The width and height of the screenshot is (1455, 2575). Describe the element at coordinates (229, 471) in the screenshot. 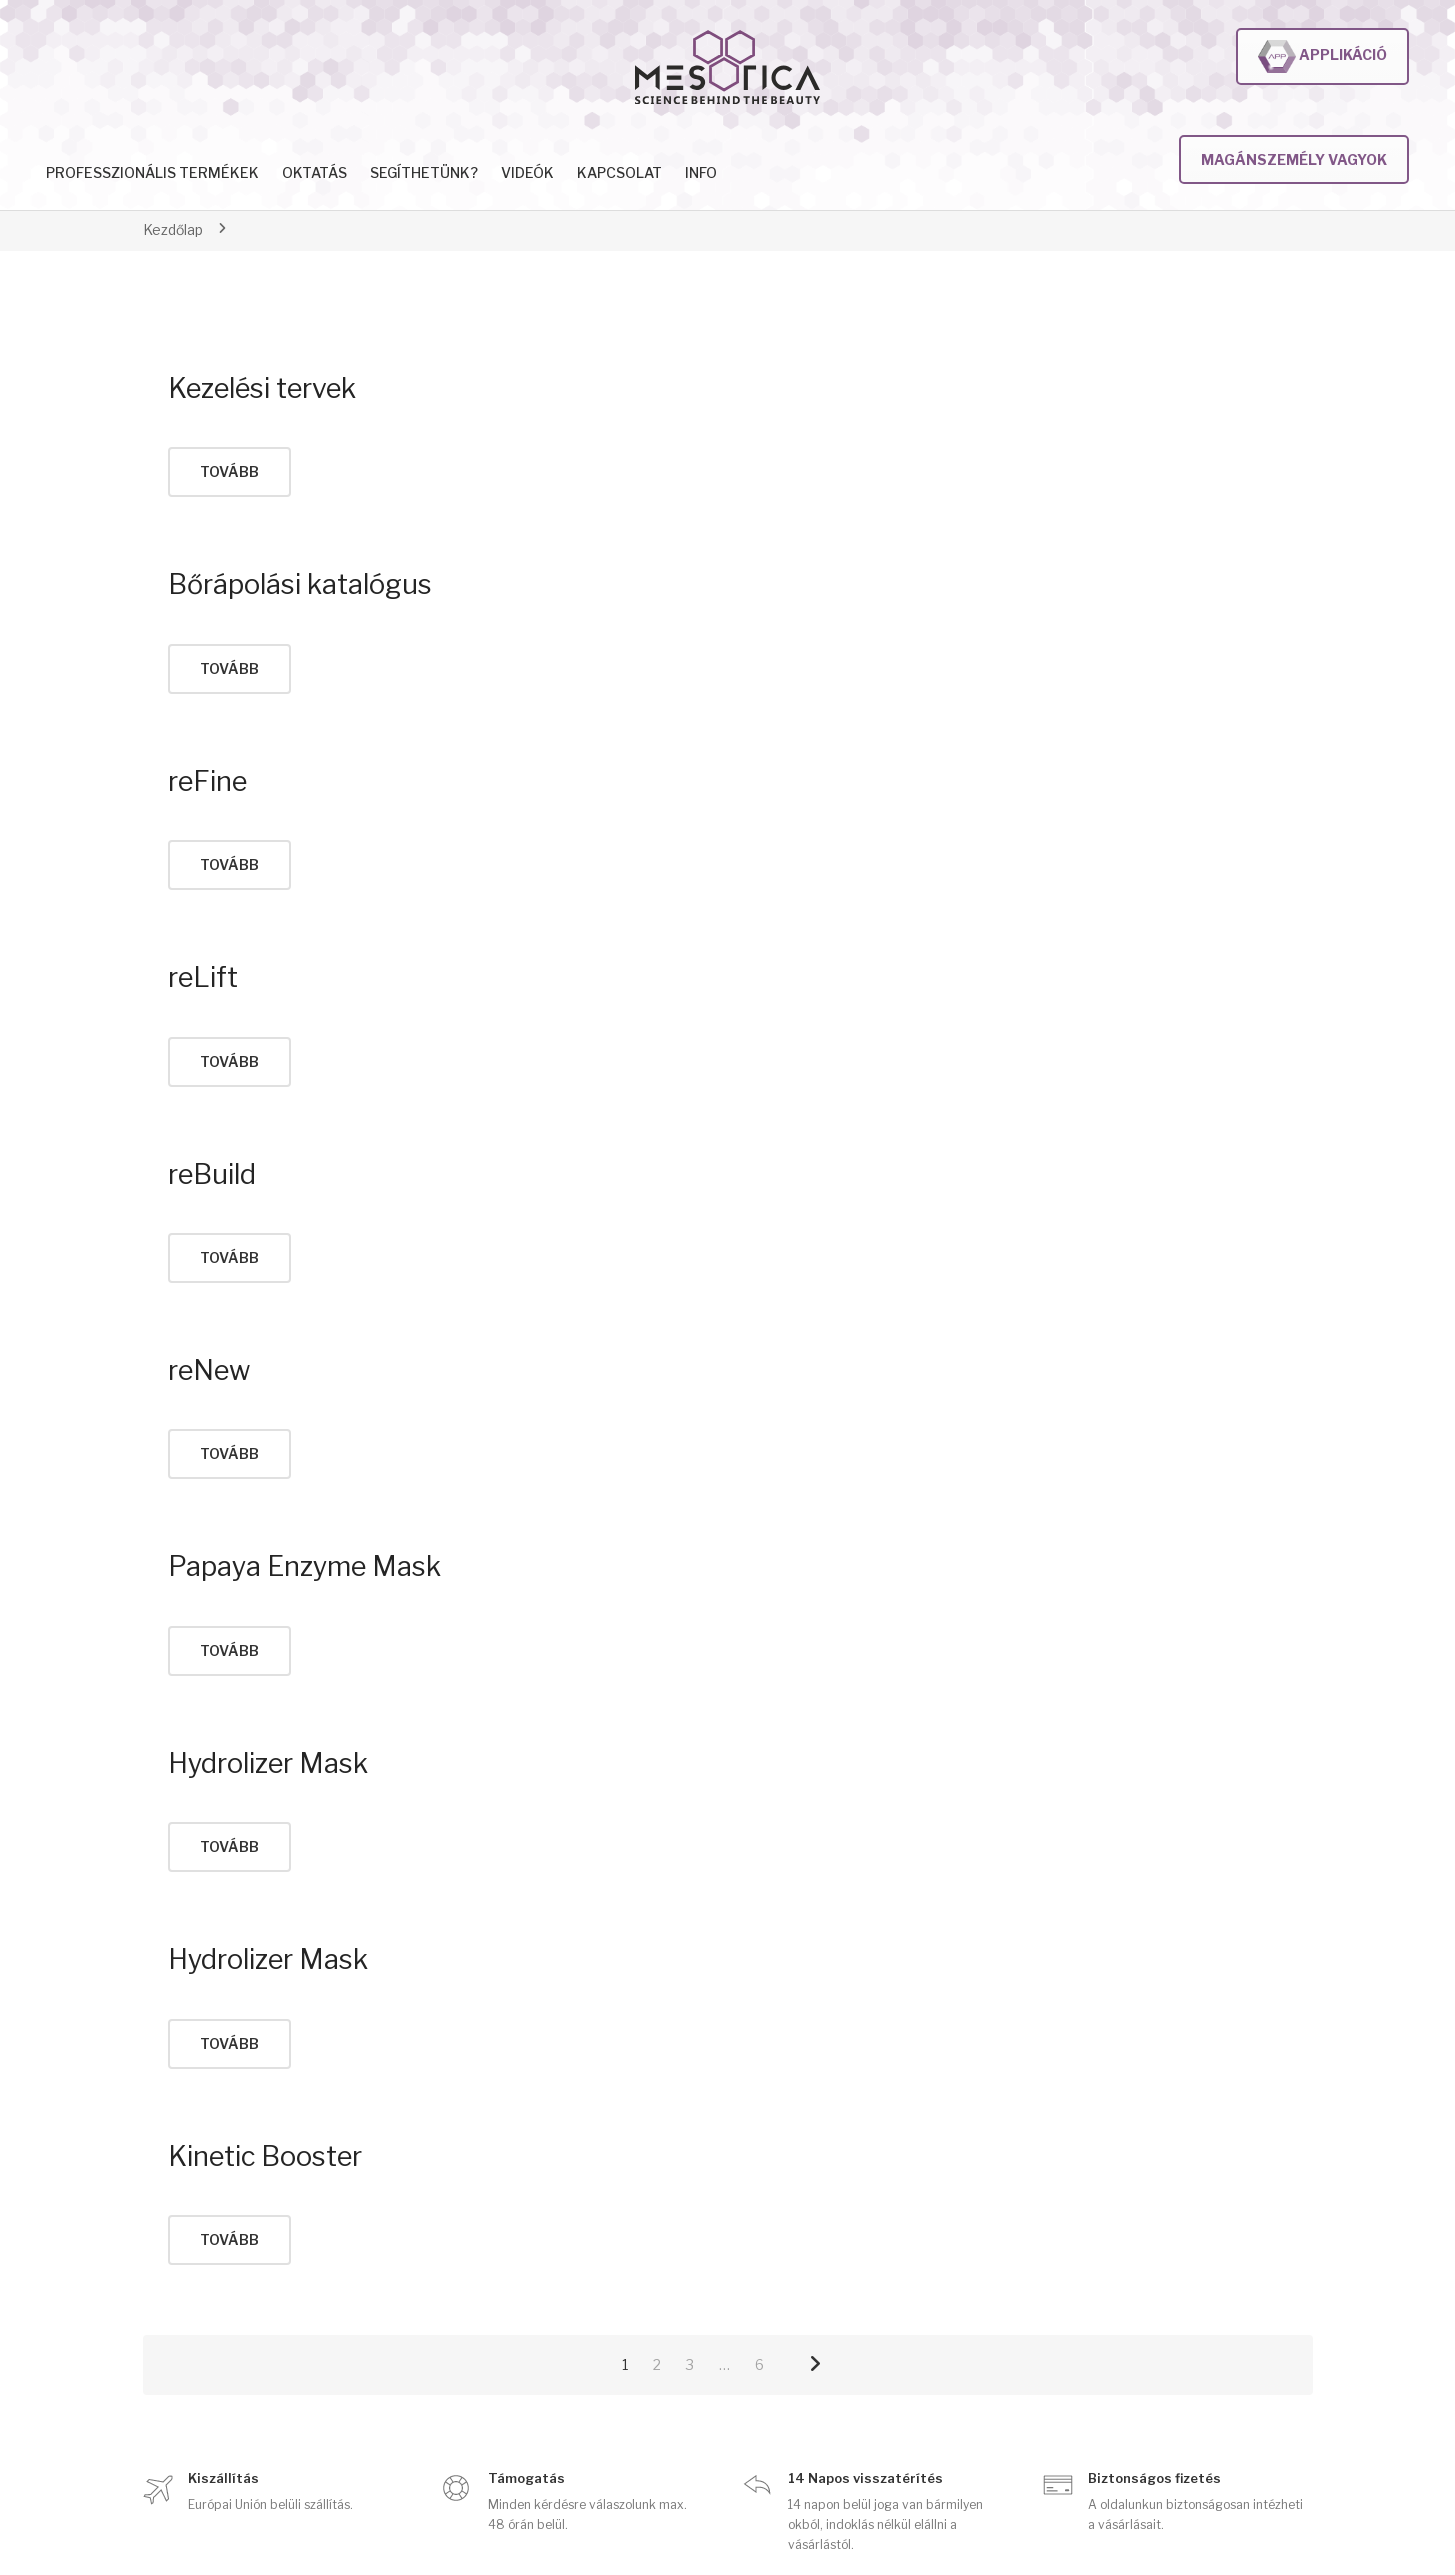

I see `tovább` at that location.